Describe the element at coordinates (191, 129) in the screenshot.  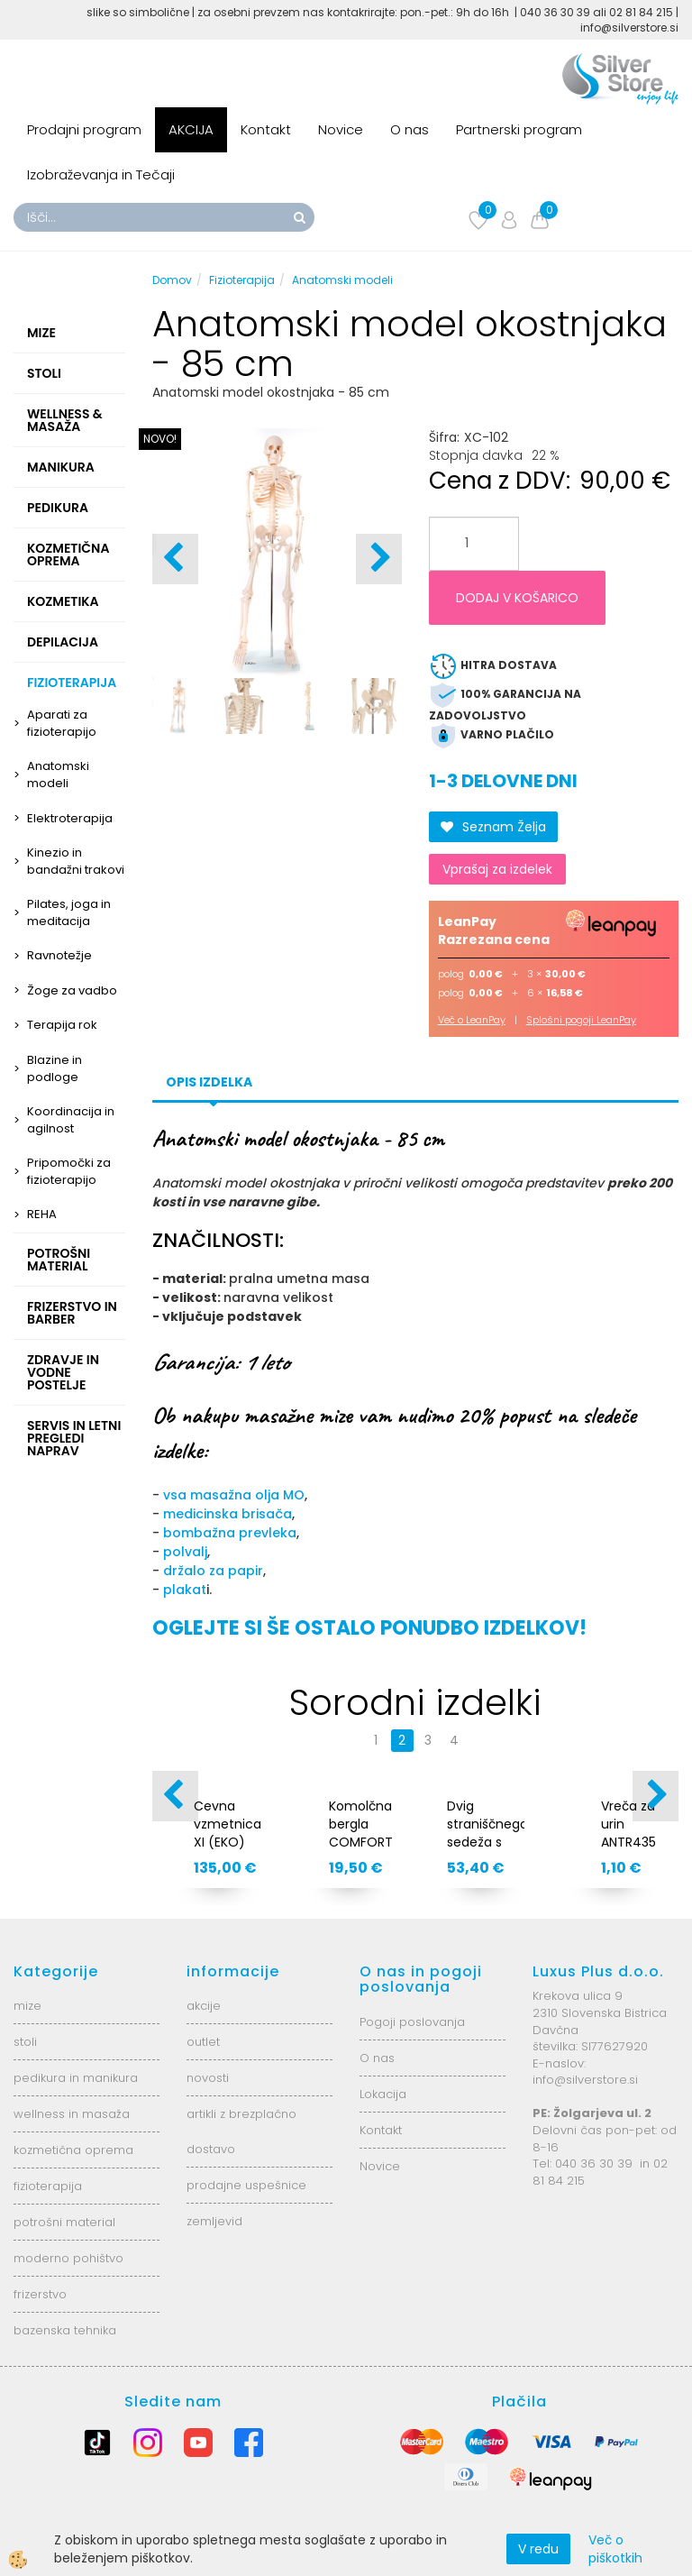
I see `AKCIJA` at that location.